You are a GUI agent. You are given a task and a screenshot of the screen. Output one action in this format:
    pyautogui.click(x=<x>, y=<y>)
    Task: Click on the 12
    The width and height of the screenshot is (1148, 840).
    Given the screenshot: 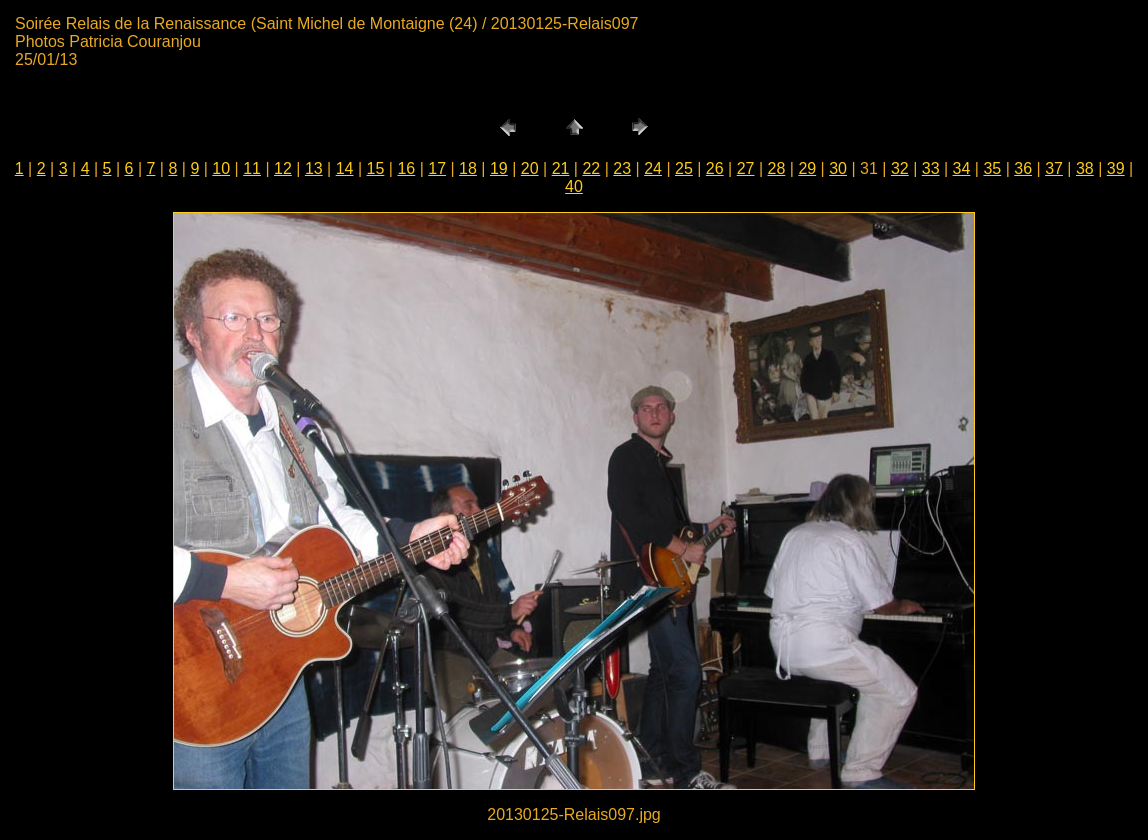 What is the action you would take?
    pyautogui.click(x=283, y=168)
    